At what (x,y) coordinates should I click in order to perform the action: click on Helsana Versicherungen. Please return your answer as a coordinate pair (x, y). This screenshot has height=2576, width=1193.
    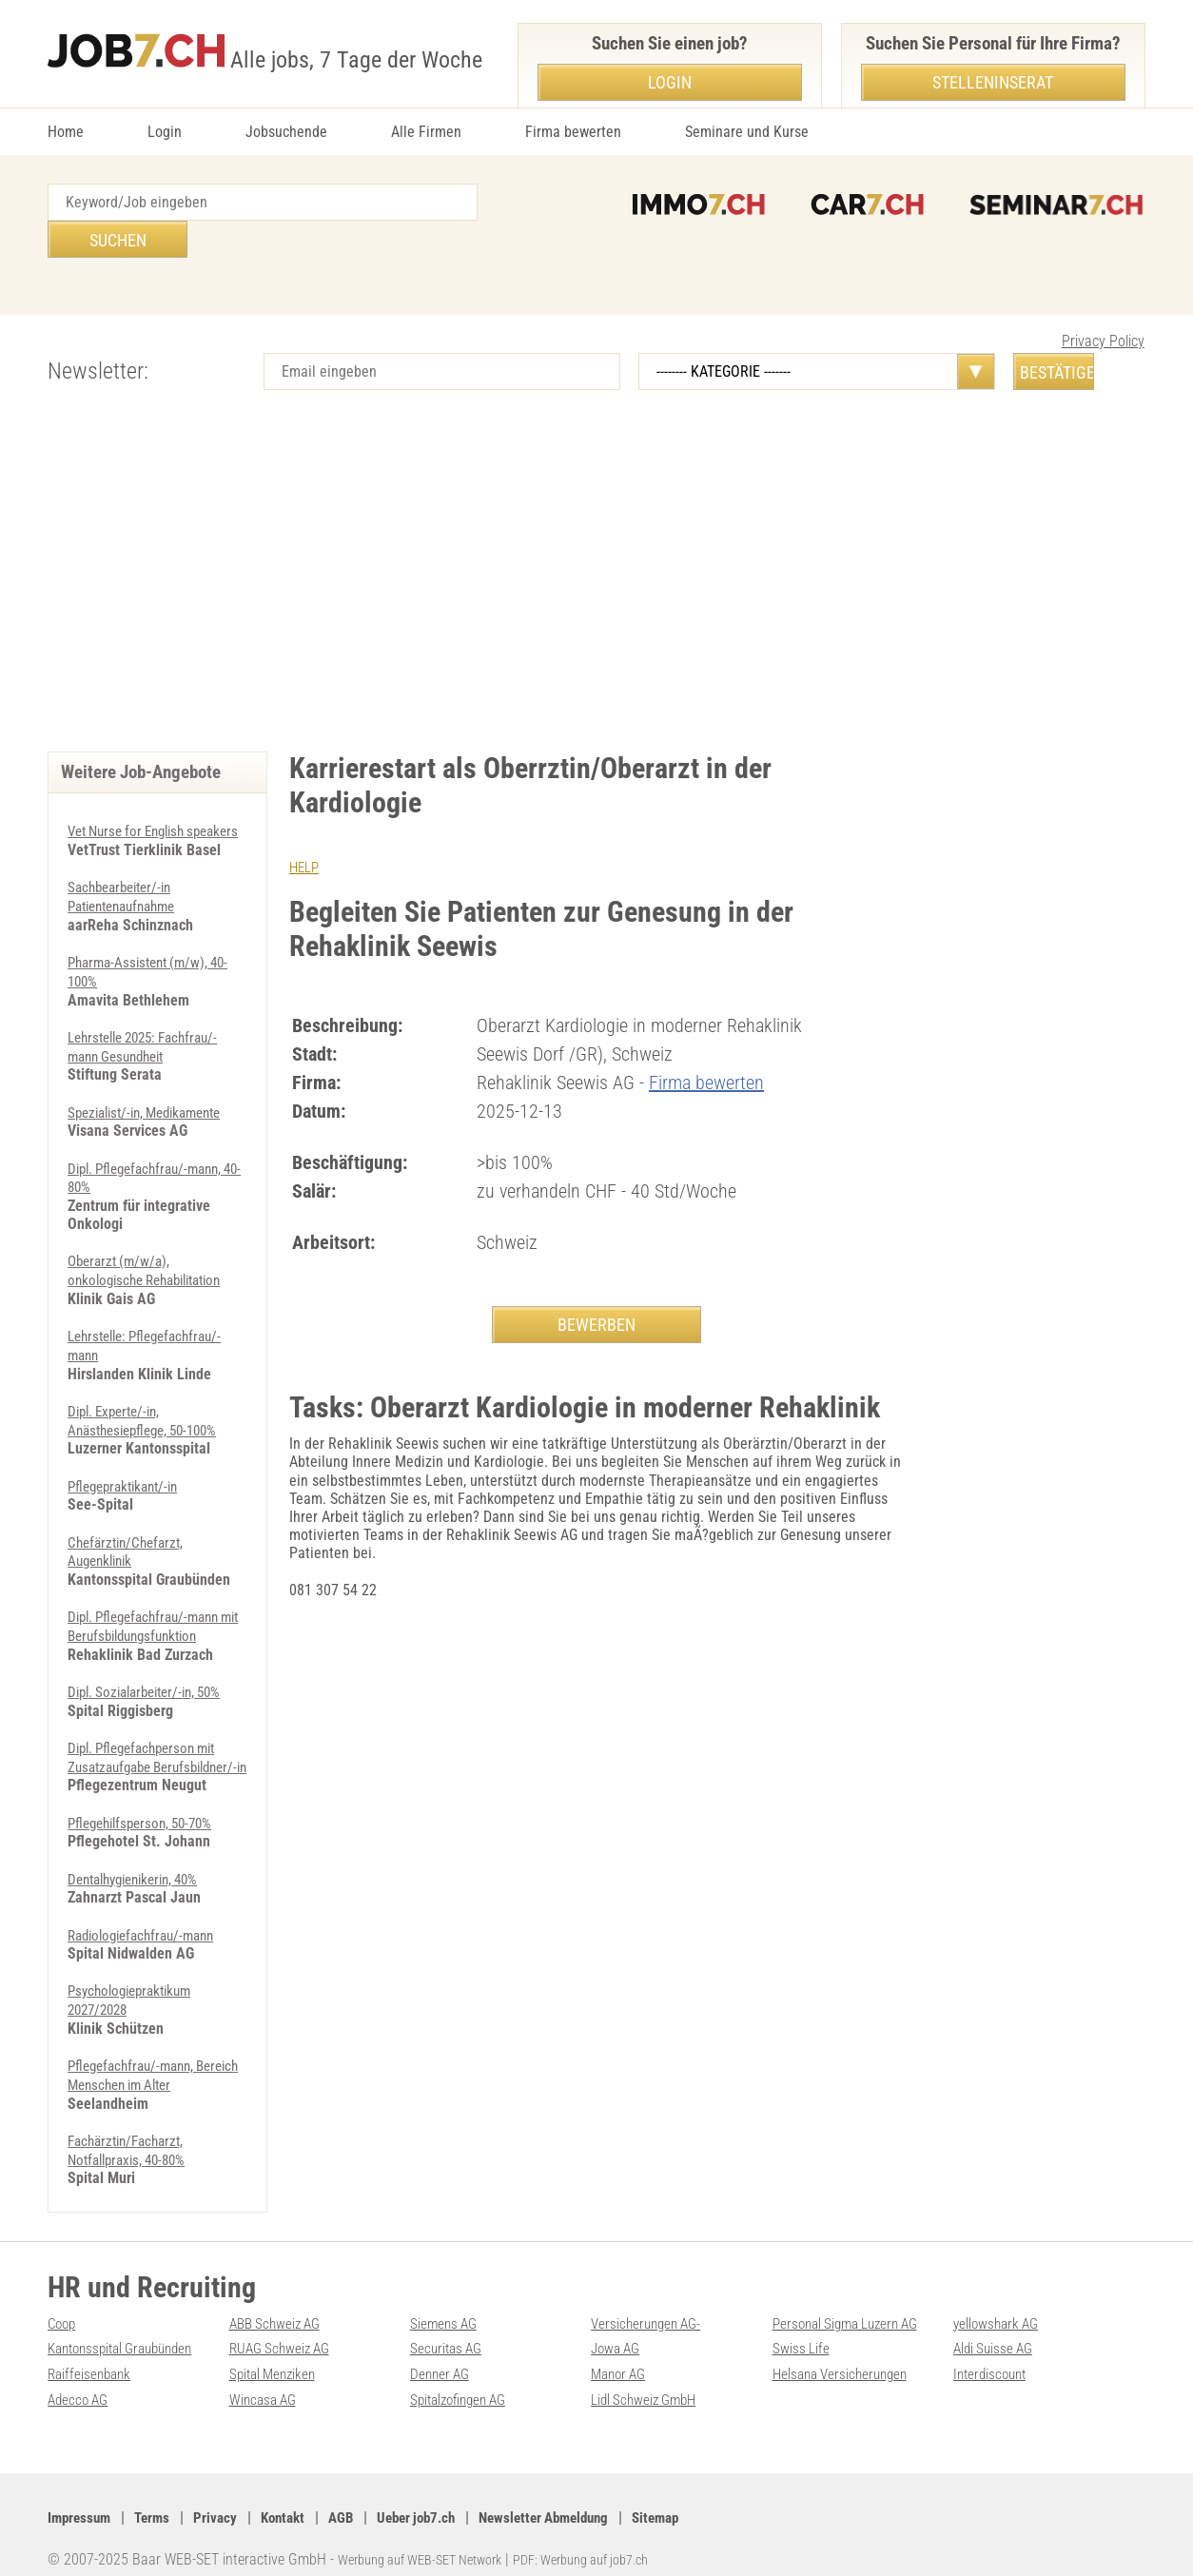
    Looking at the image, I should click on (845, 2354).